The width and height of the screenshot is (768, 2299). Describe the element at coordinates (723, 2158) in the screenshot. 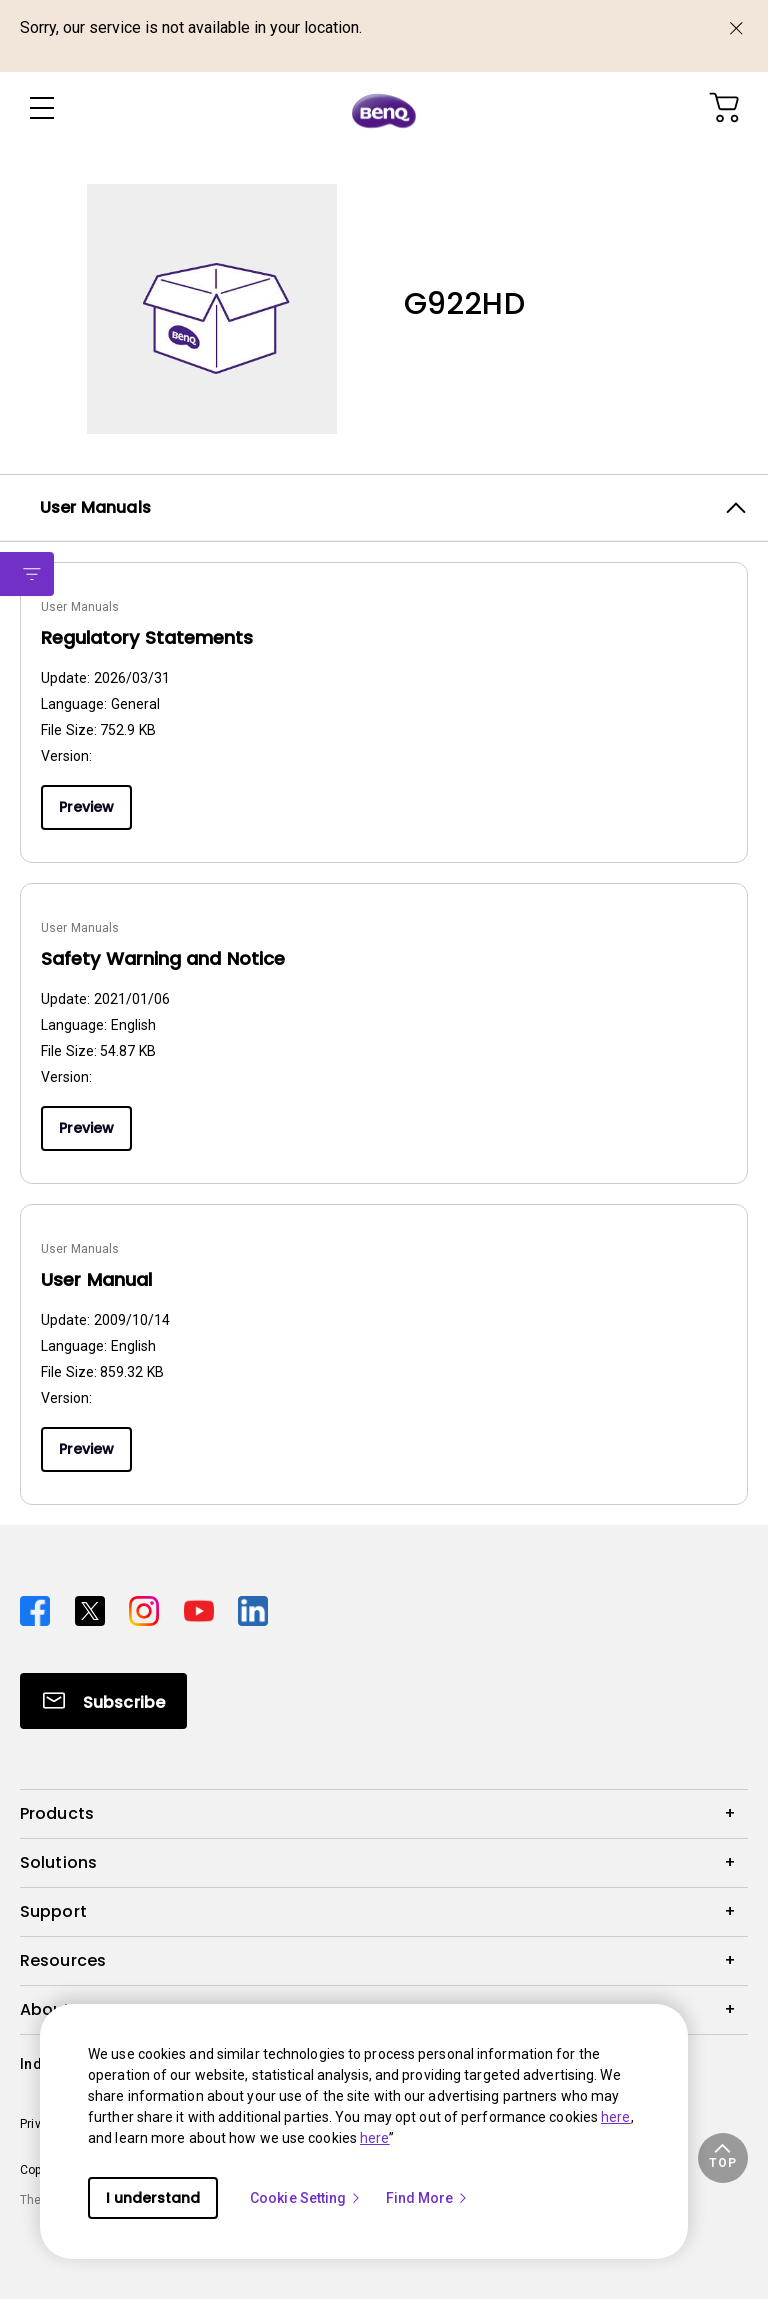

I see `[button]` at that location.